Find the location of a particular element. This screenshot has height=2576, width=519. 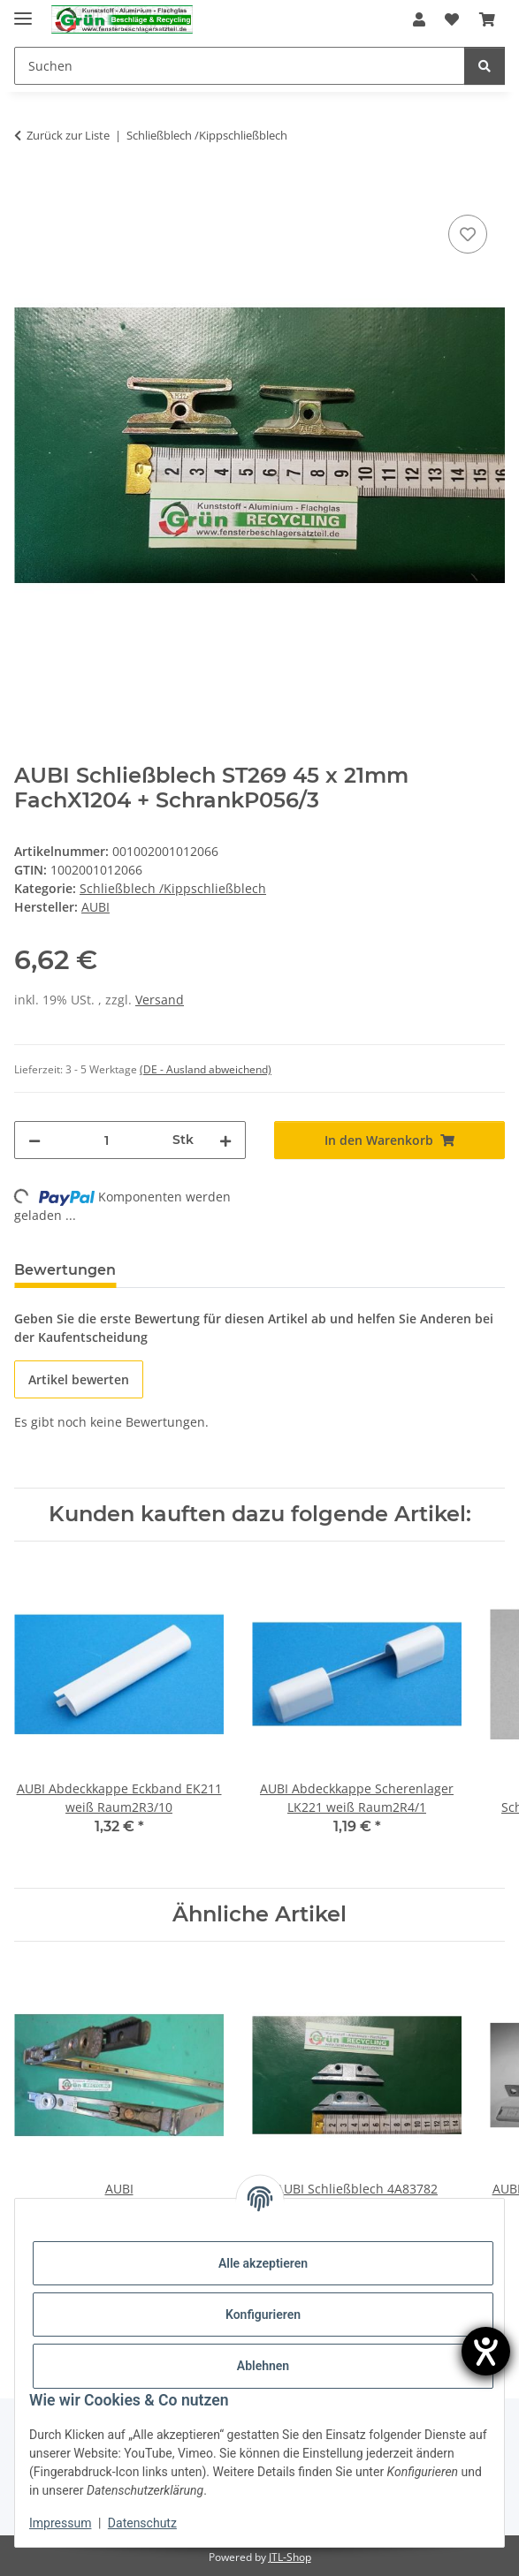

[Warenkorb] is located at coordinates (487, 19).